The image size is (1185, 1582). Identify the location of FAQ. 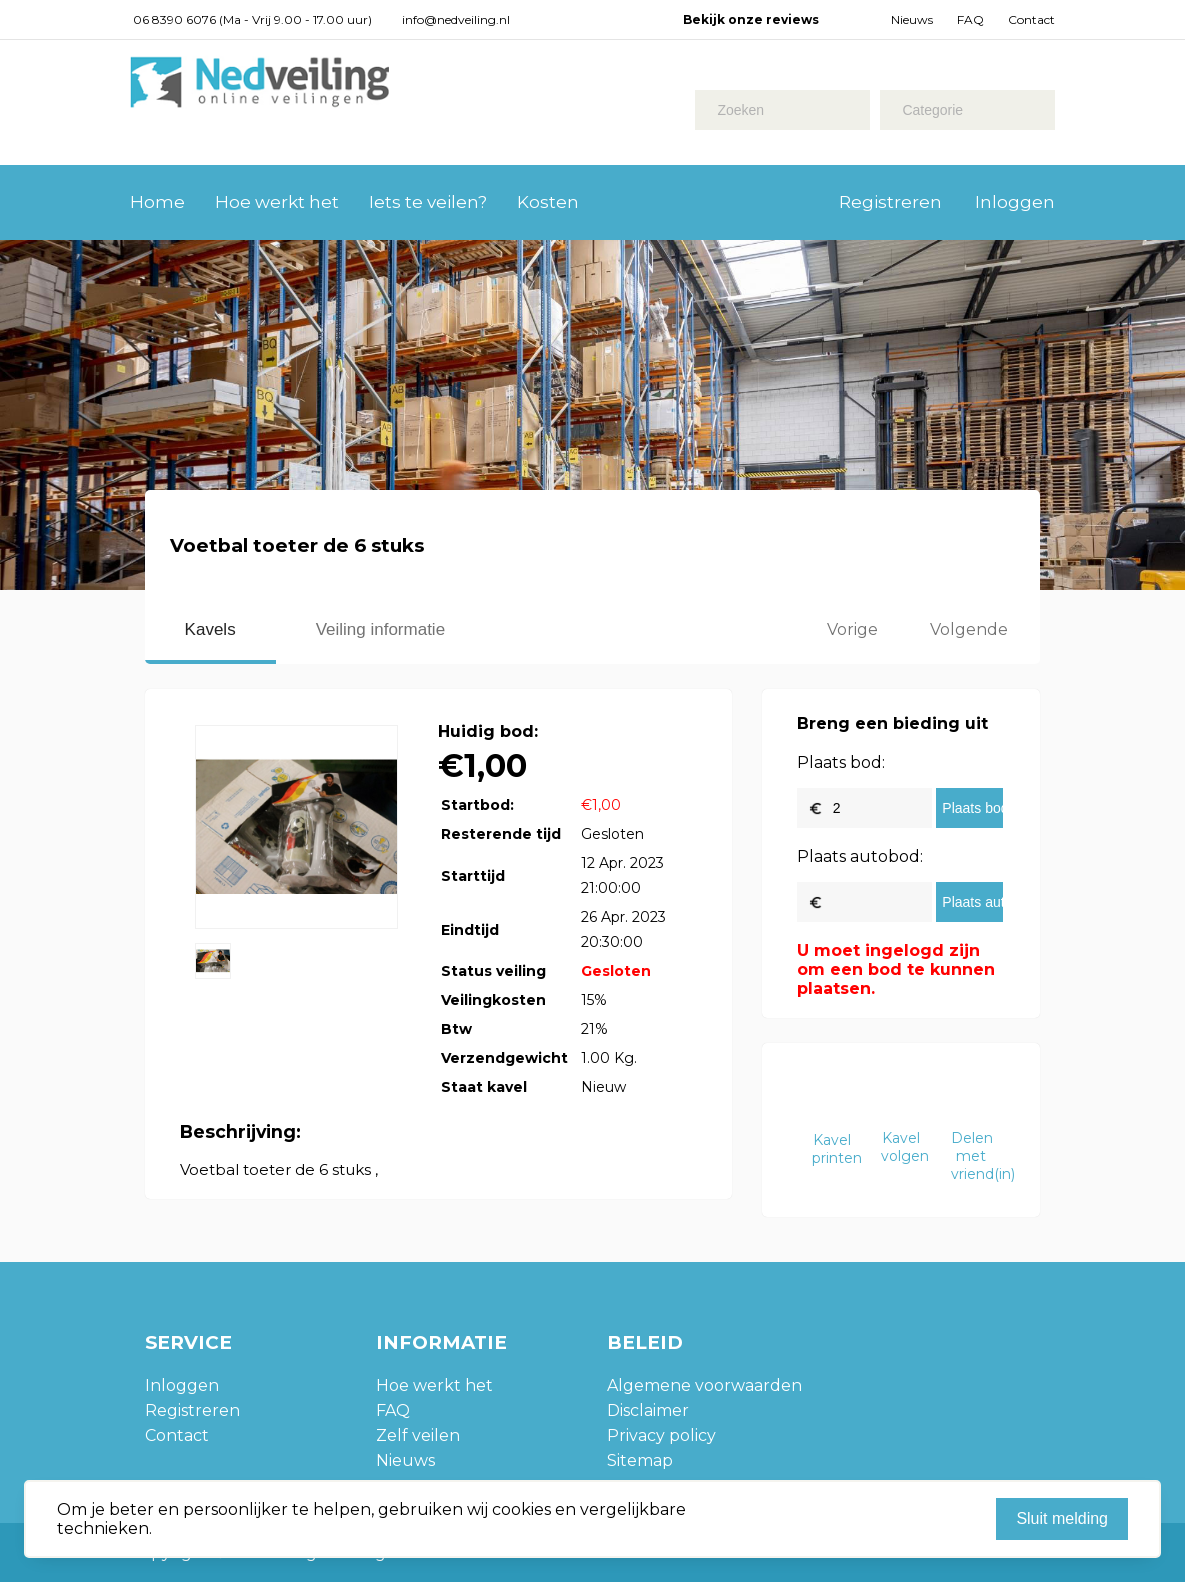
(970, 19).